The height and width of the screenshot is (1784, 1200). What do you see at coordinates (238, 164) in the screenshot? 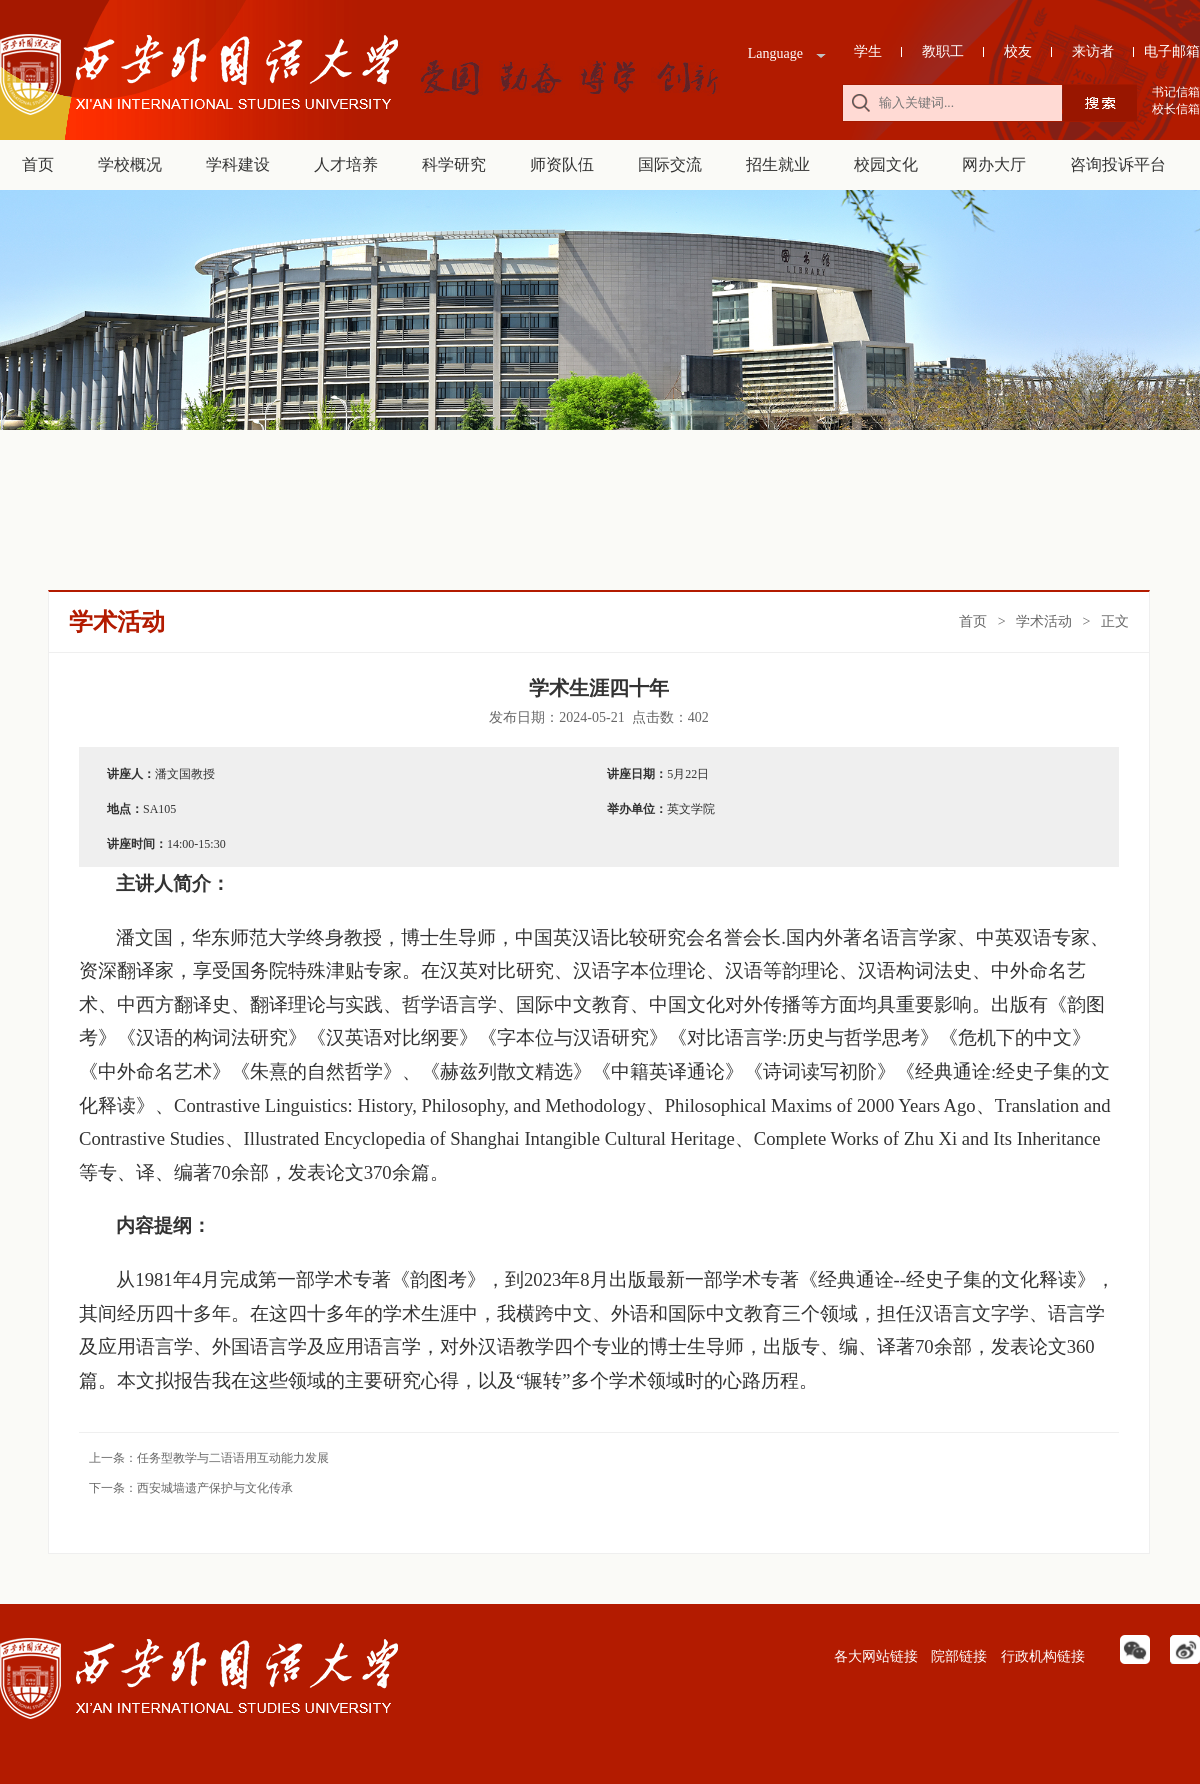
I see `学科建设` at bounding box center [238, 164].